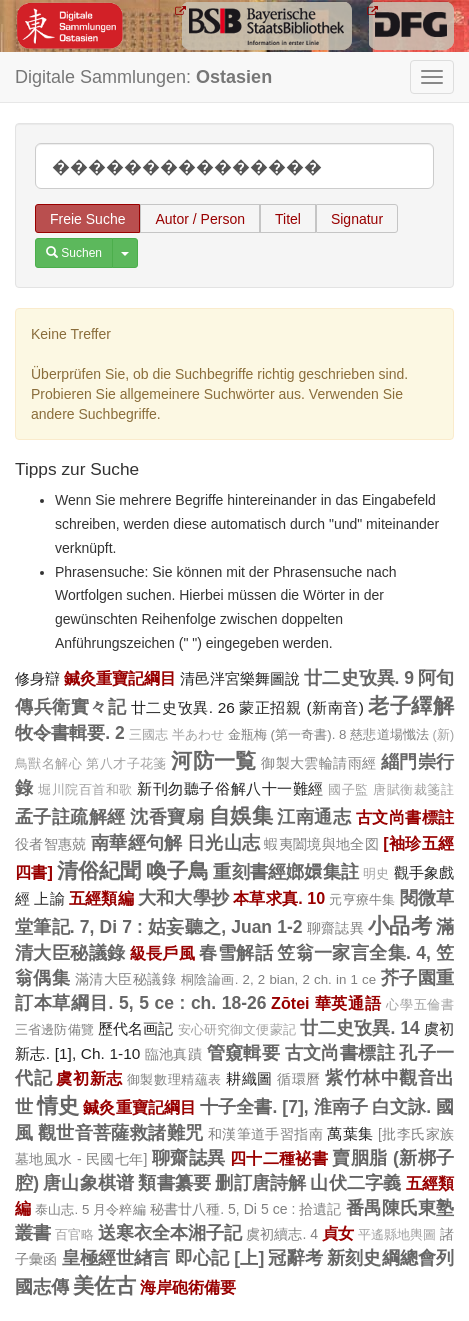 This screenshot has height=1321, width=469. I want to click on 秘書廿八種. 5, Di 5 ce : 拾遺記, so click(246, 1209).